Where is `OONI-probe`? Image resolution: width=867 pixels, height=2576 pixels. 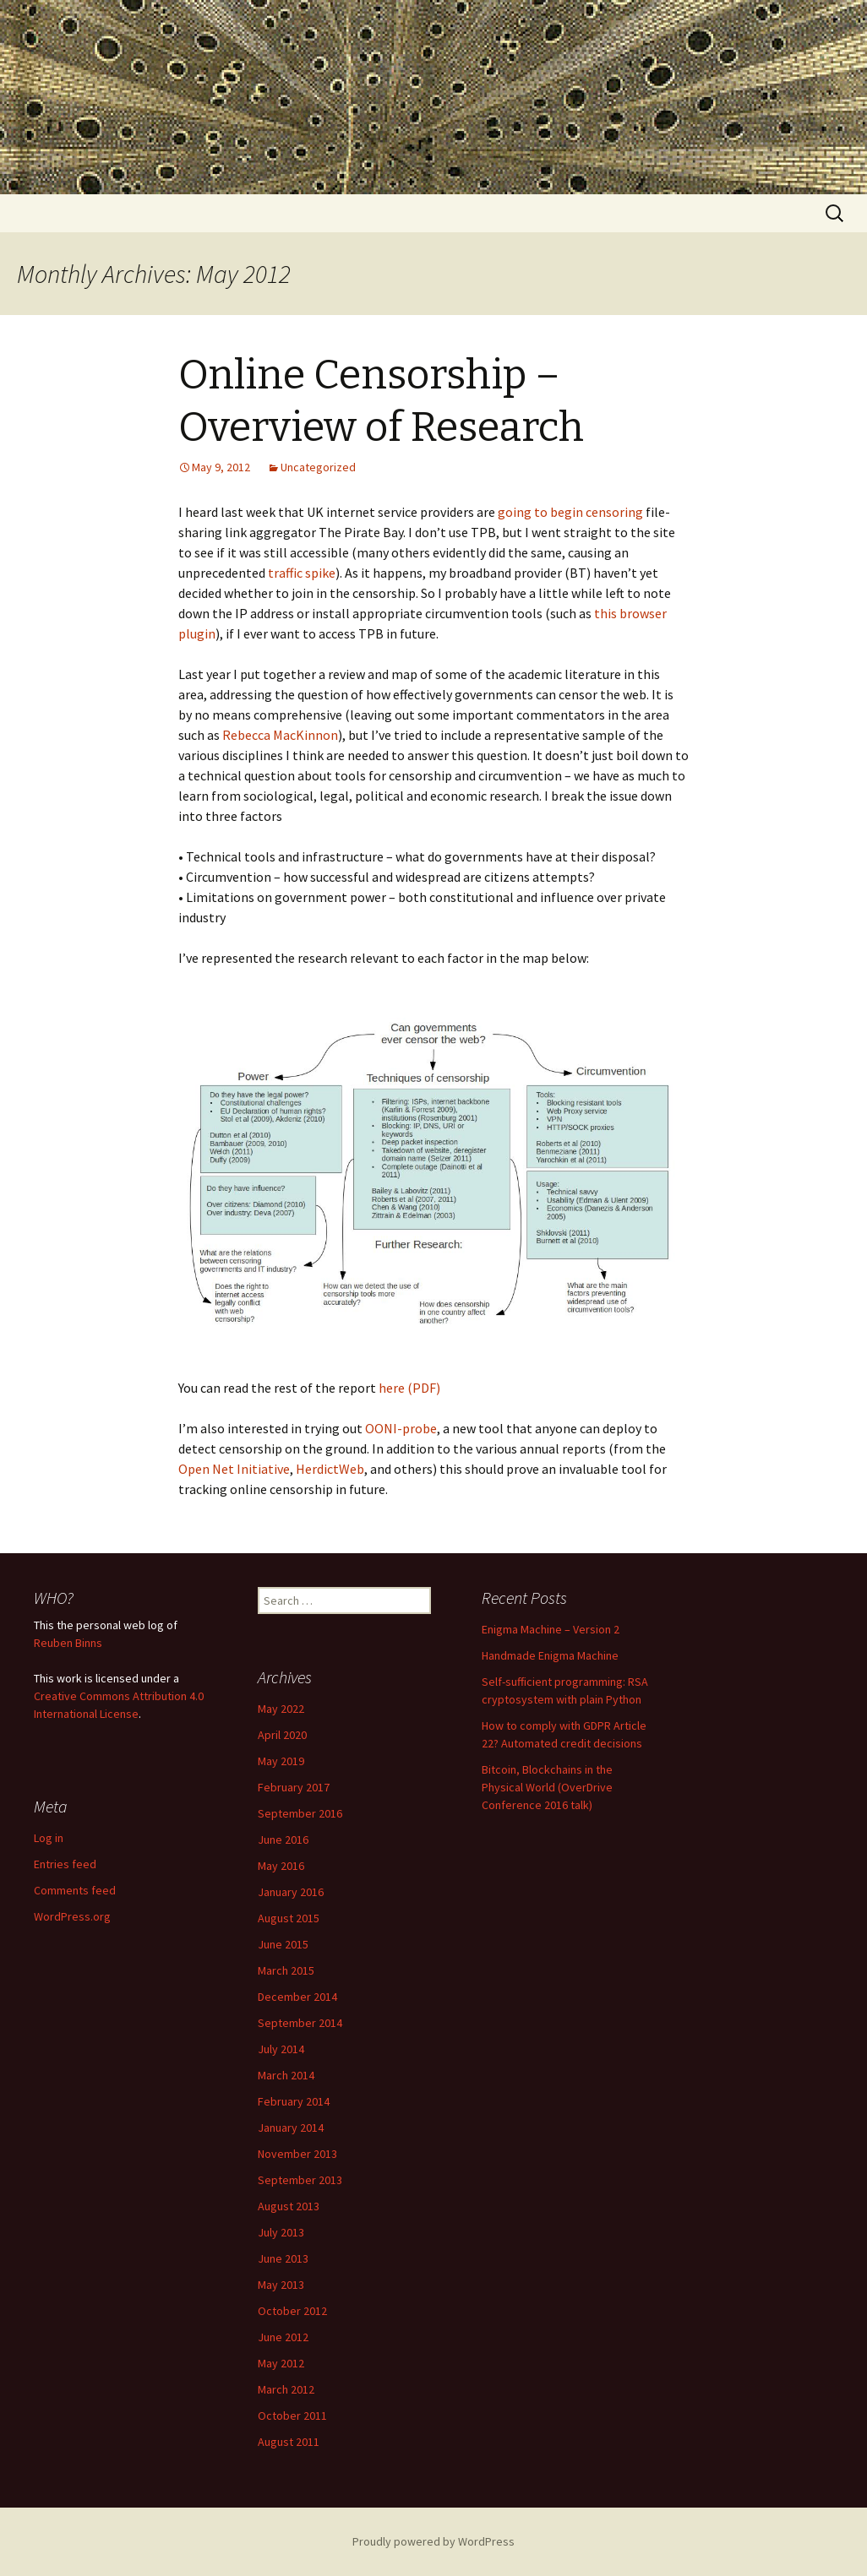 OONI-probe is located at coordinates (401, 1428).